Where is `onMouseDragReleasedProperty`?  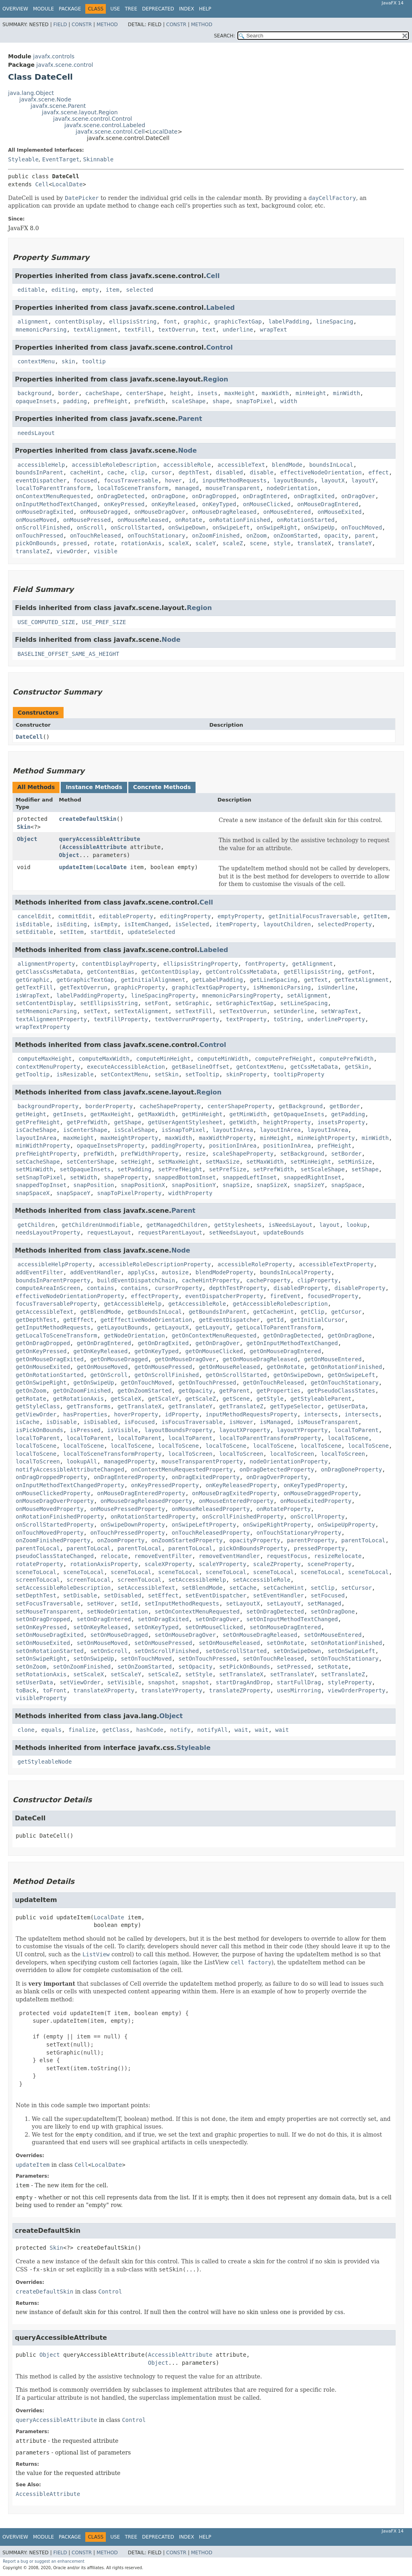 onMouseDragReleasedProperty is located at coordinates (146, 1501).